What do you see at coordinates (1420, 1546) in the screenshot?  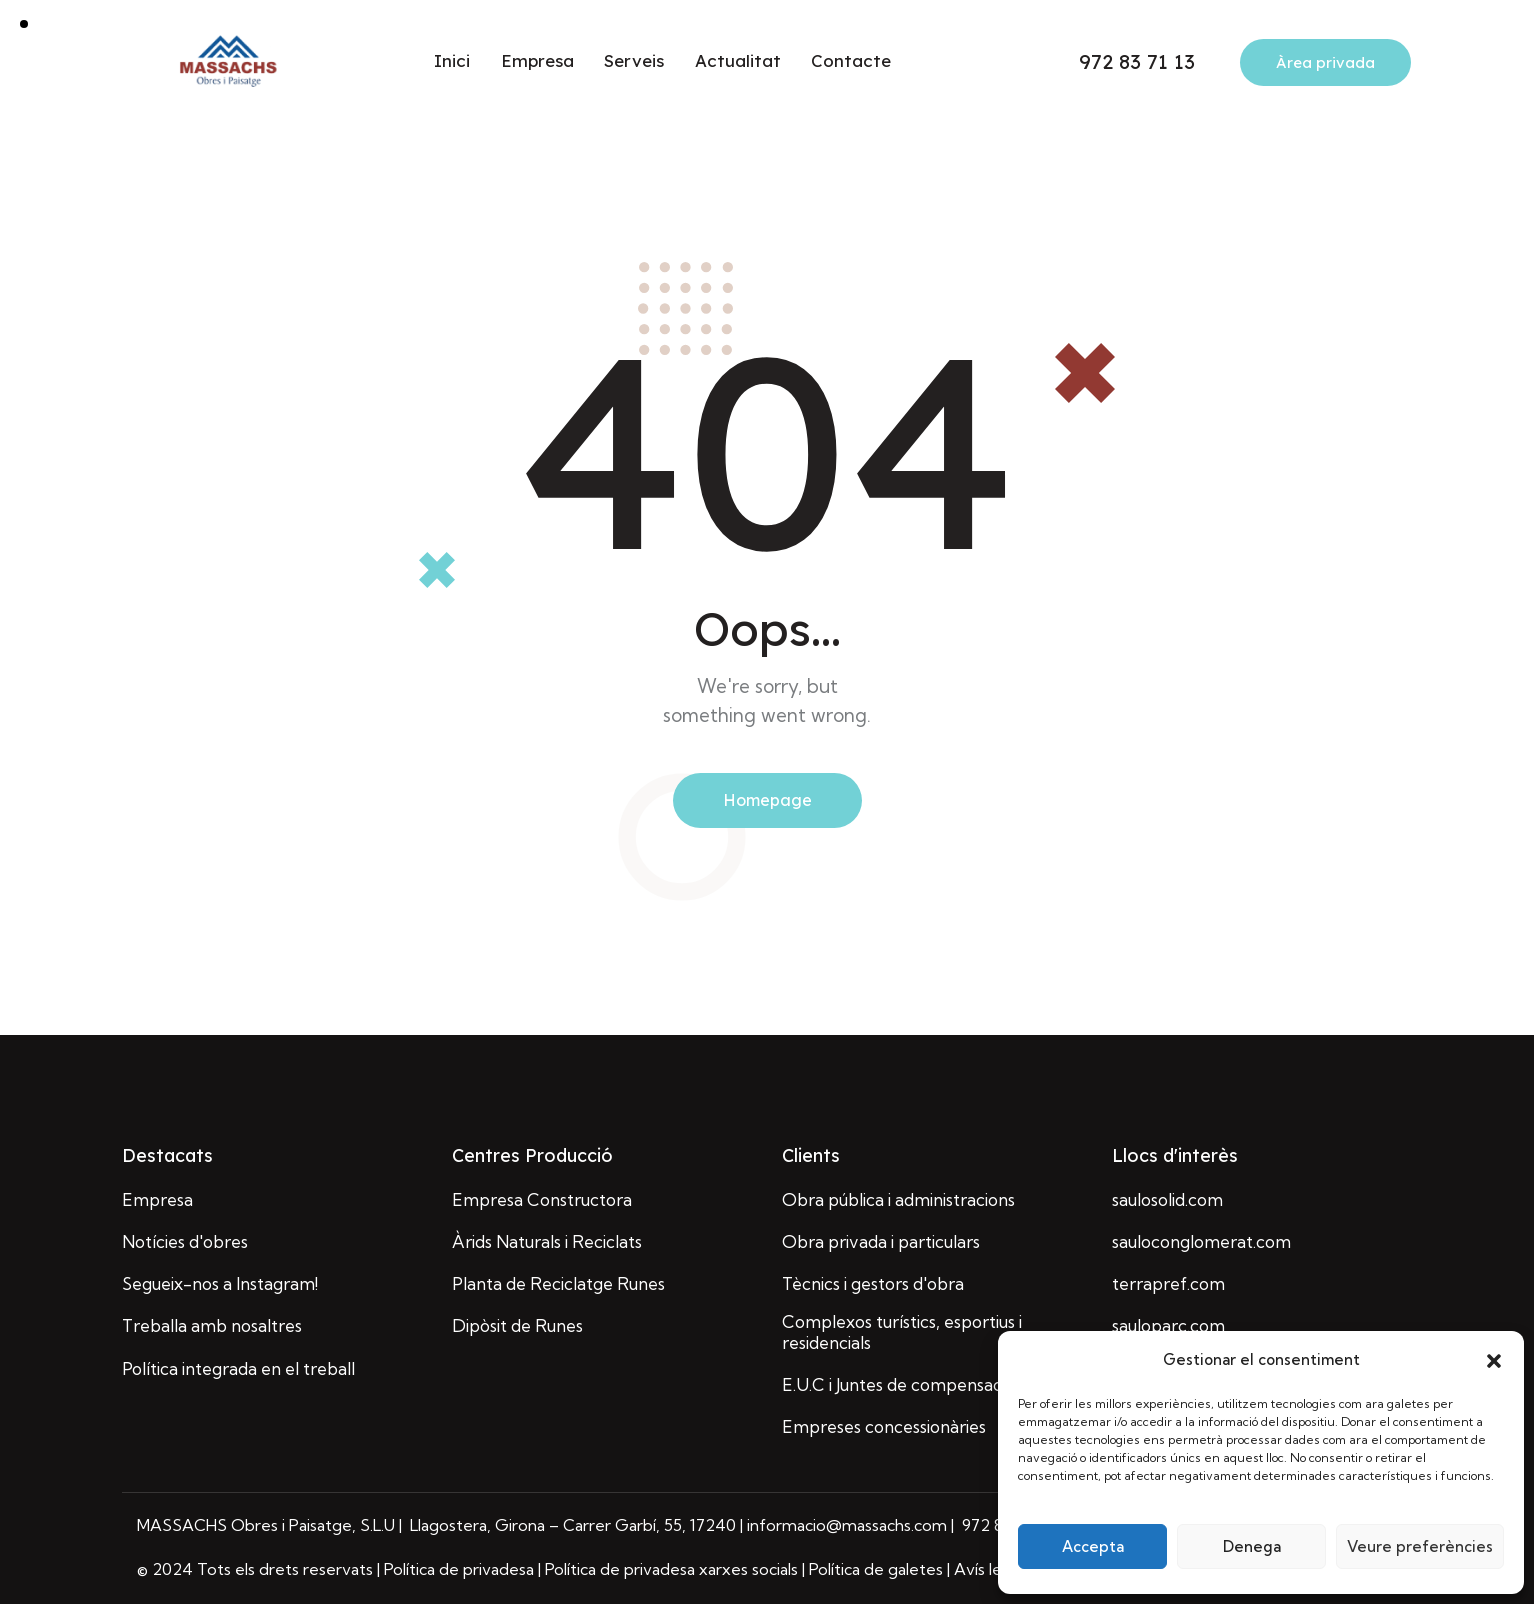 I see `Veure preferències` at bounding box center [1420, 1546].